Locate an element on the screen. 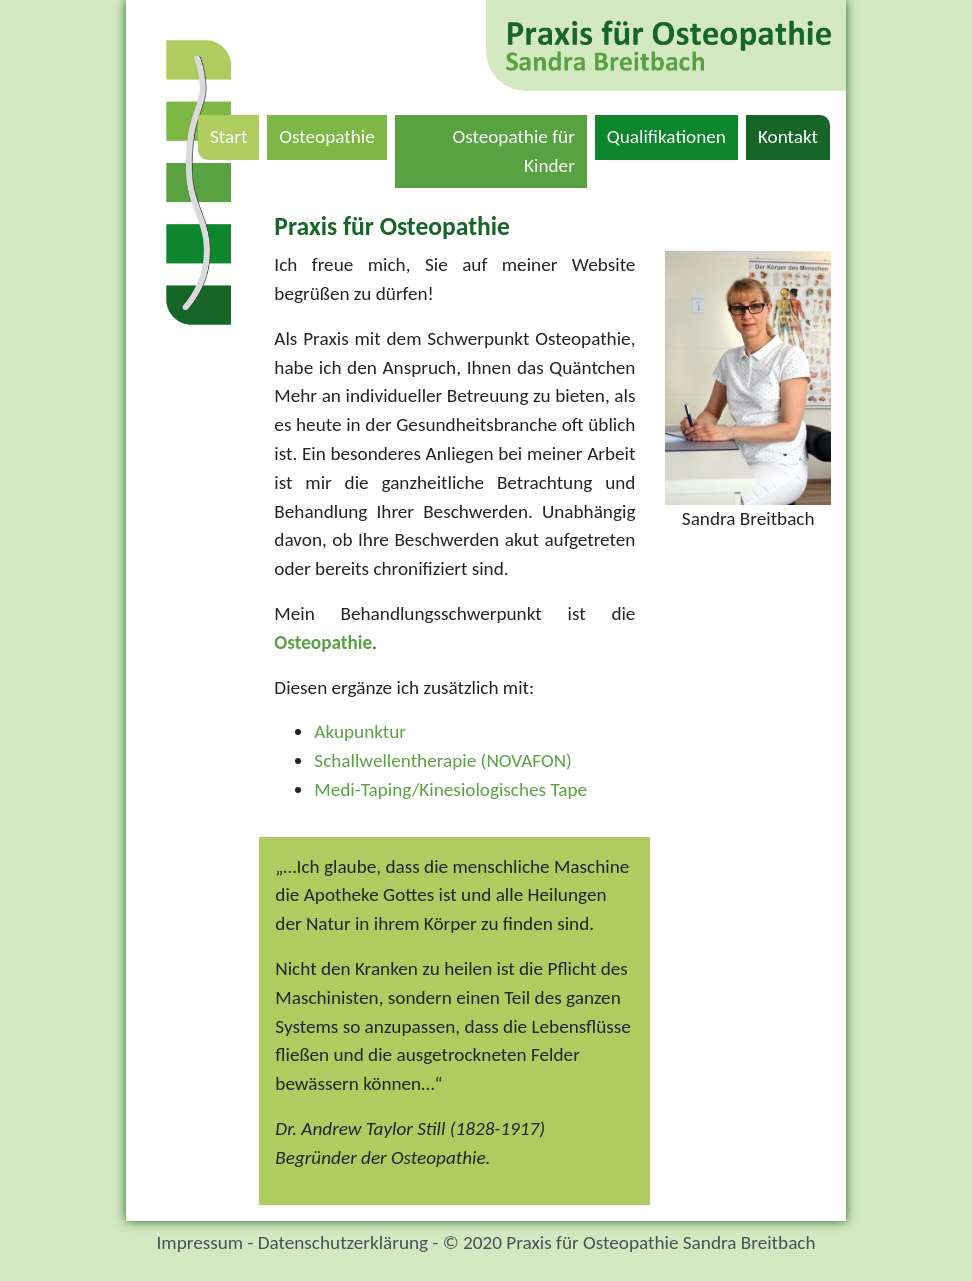 The height and width of the screenshot is (1281, 972). Osteopathie is located at coordinates (332, 135).